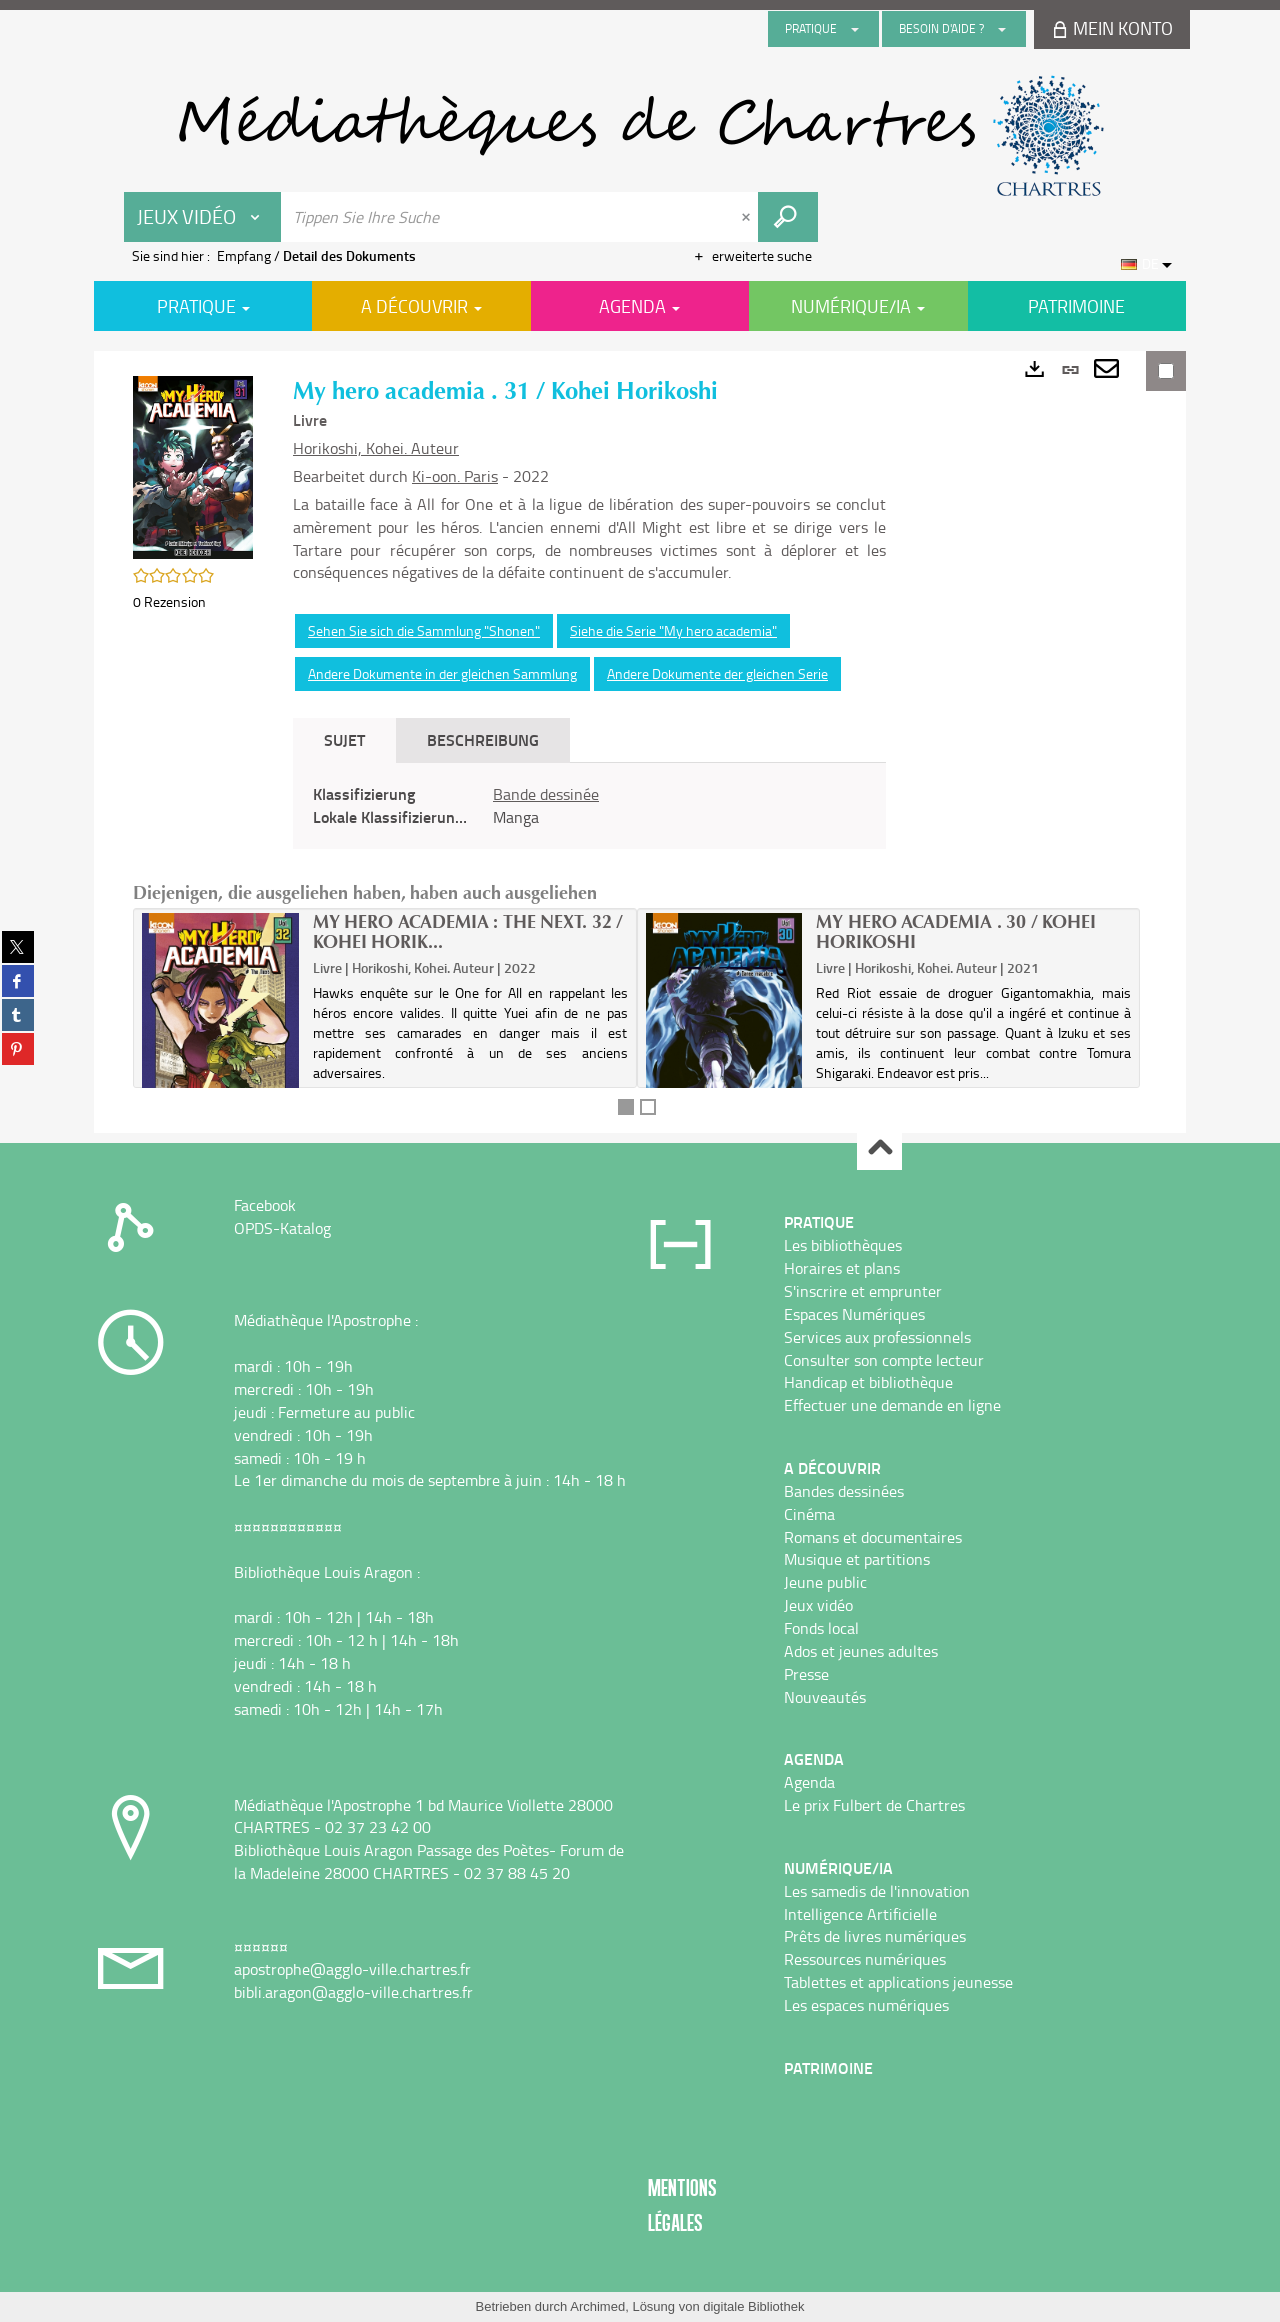 The height and width of the screenshot is (2322, 1280). Describe the element at coordinates (589, 806) in the screenshot. I see `[tabpanel]` at that location.